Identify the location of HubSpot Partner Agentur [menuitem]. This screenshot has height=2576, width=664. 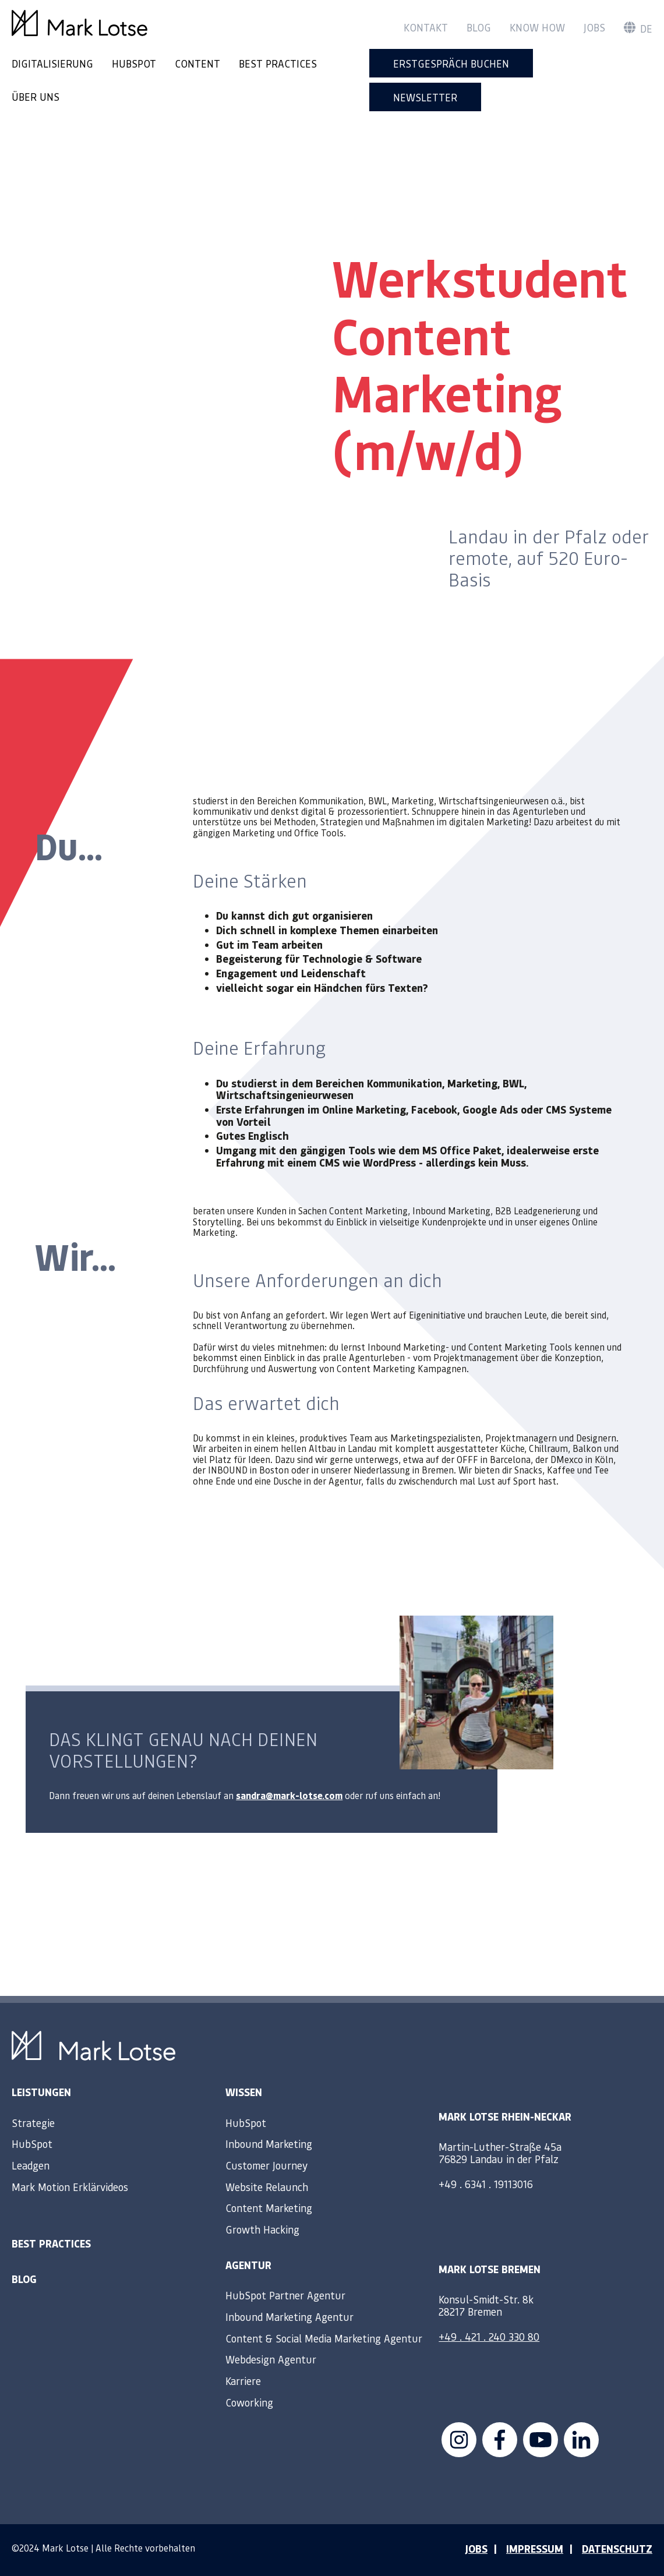
(285, 2295).